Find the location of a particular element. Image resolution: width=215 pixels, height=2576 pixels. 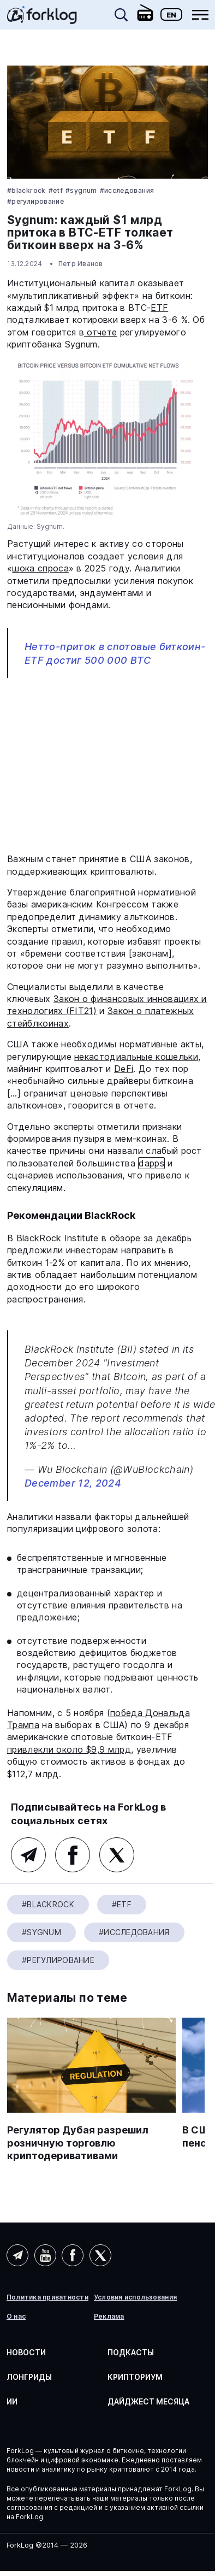

некастодиальные кошельки is located at coordinates (136, 1056).